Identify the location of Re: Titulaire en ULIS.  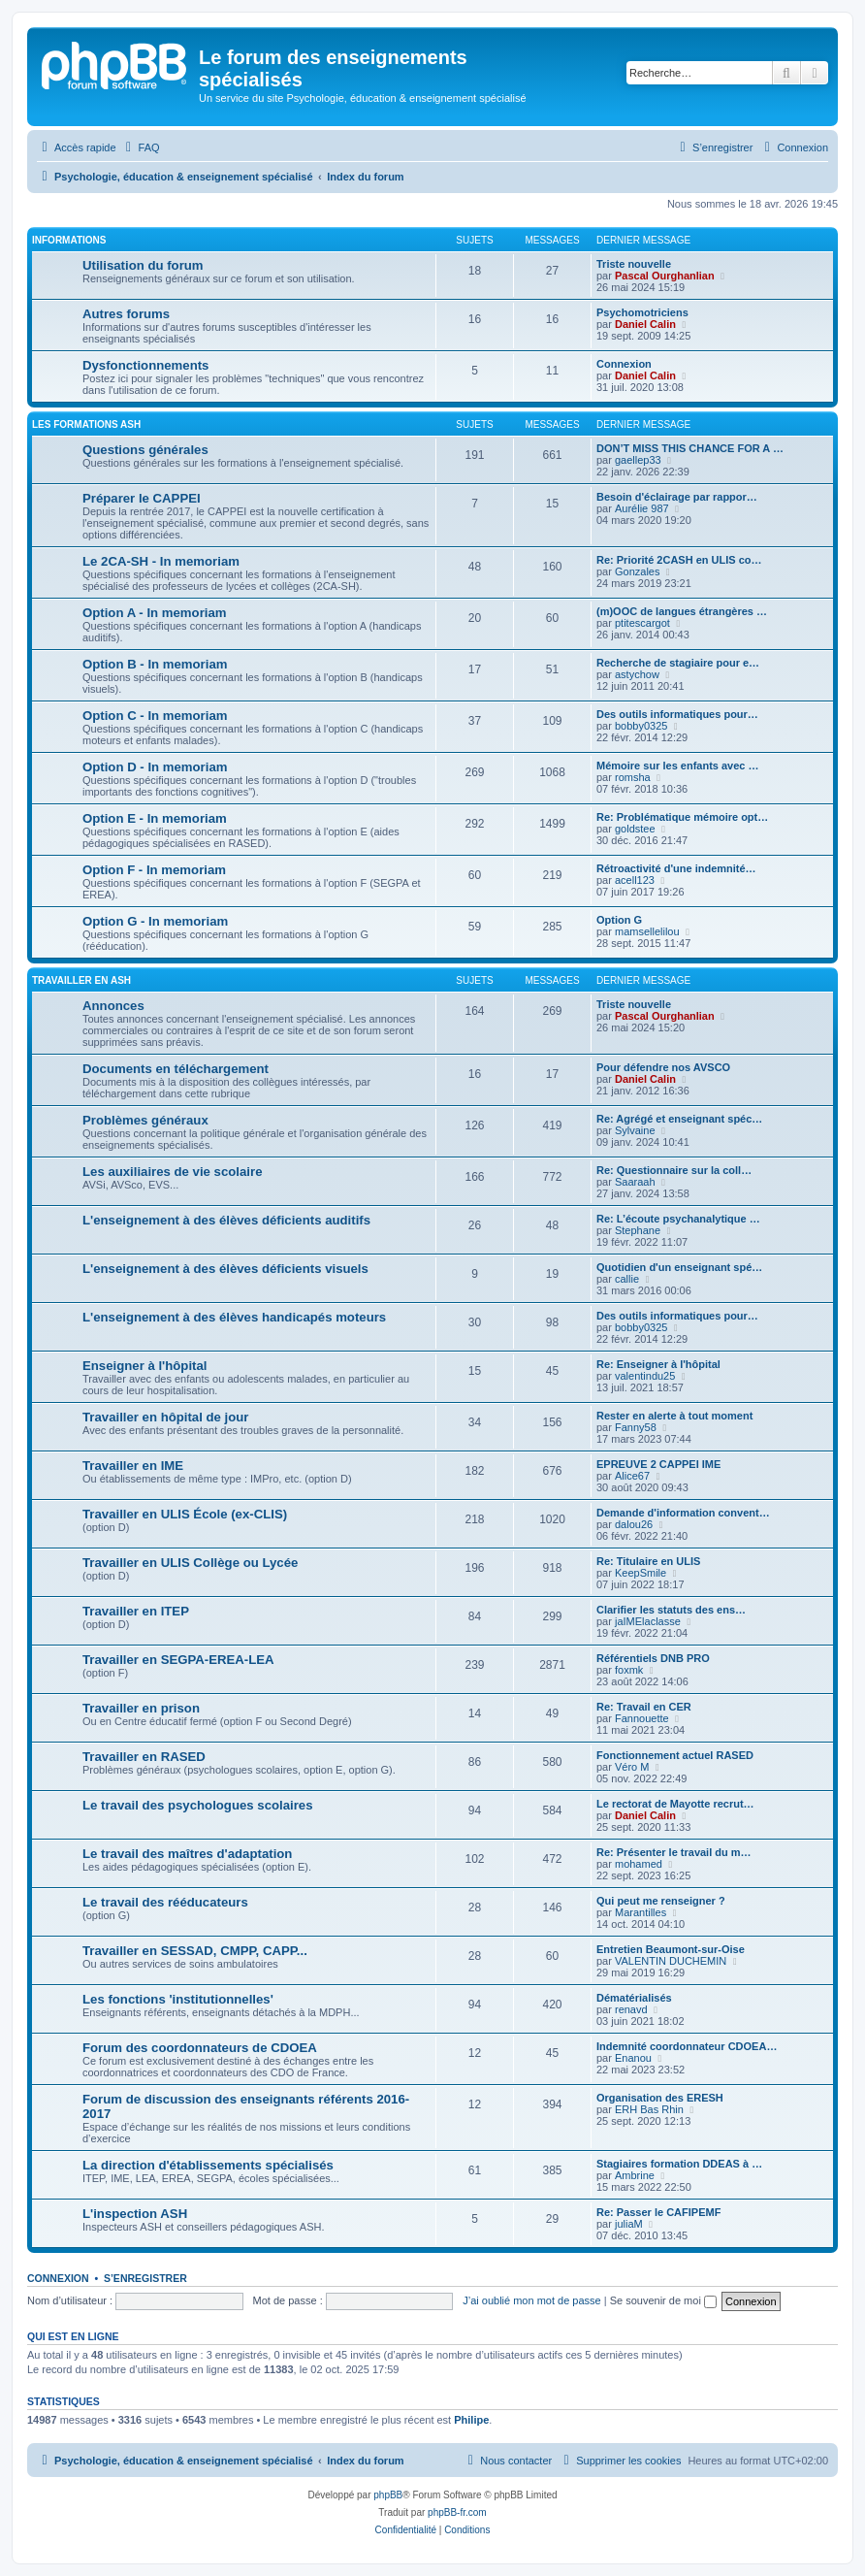
(648, 1561).